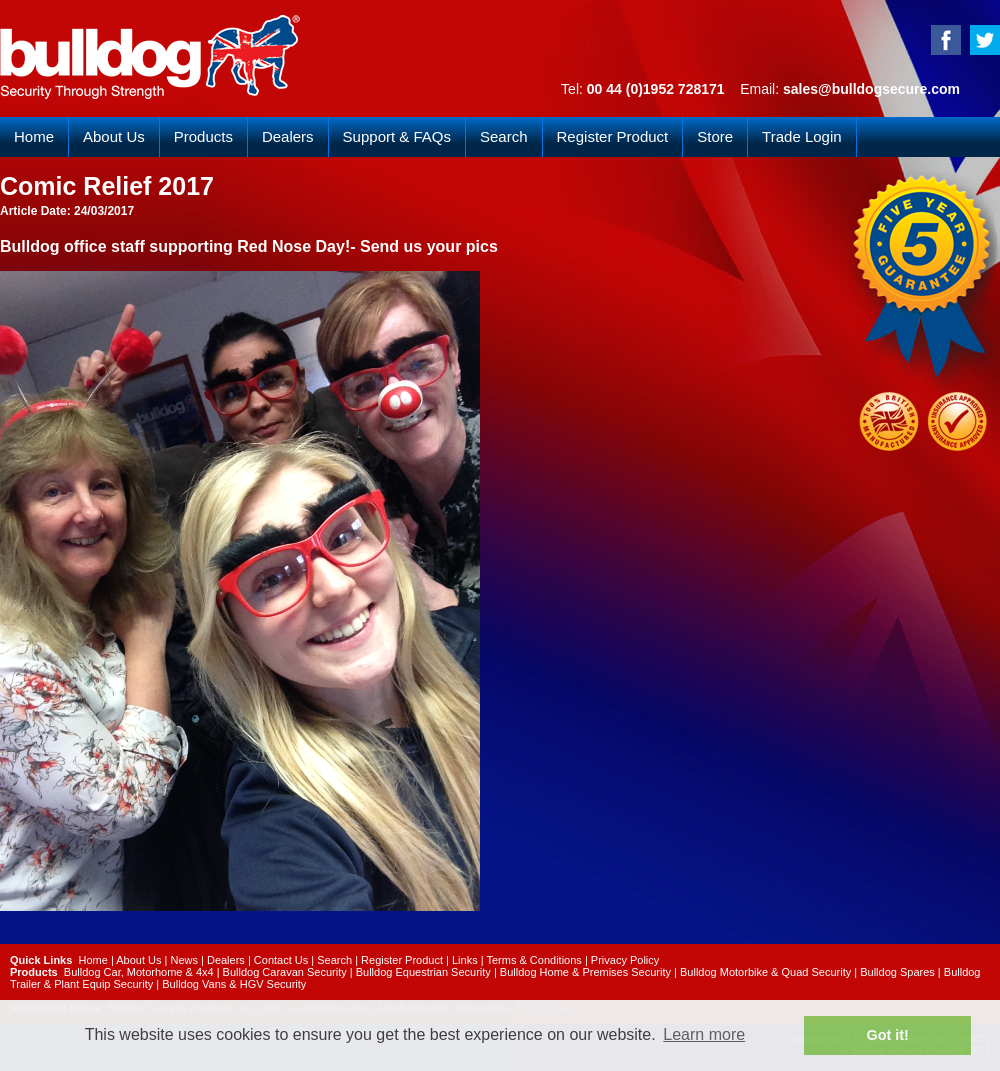 This screenshot has width=1000, height=1071. Describe the element at coordinates (397, 136) in the screenshot. I see `Support & FAQs` at that location.